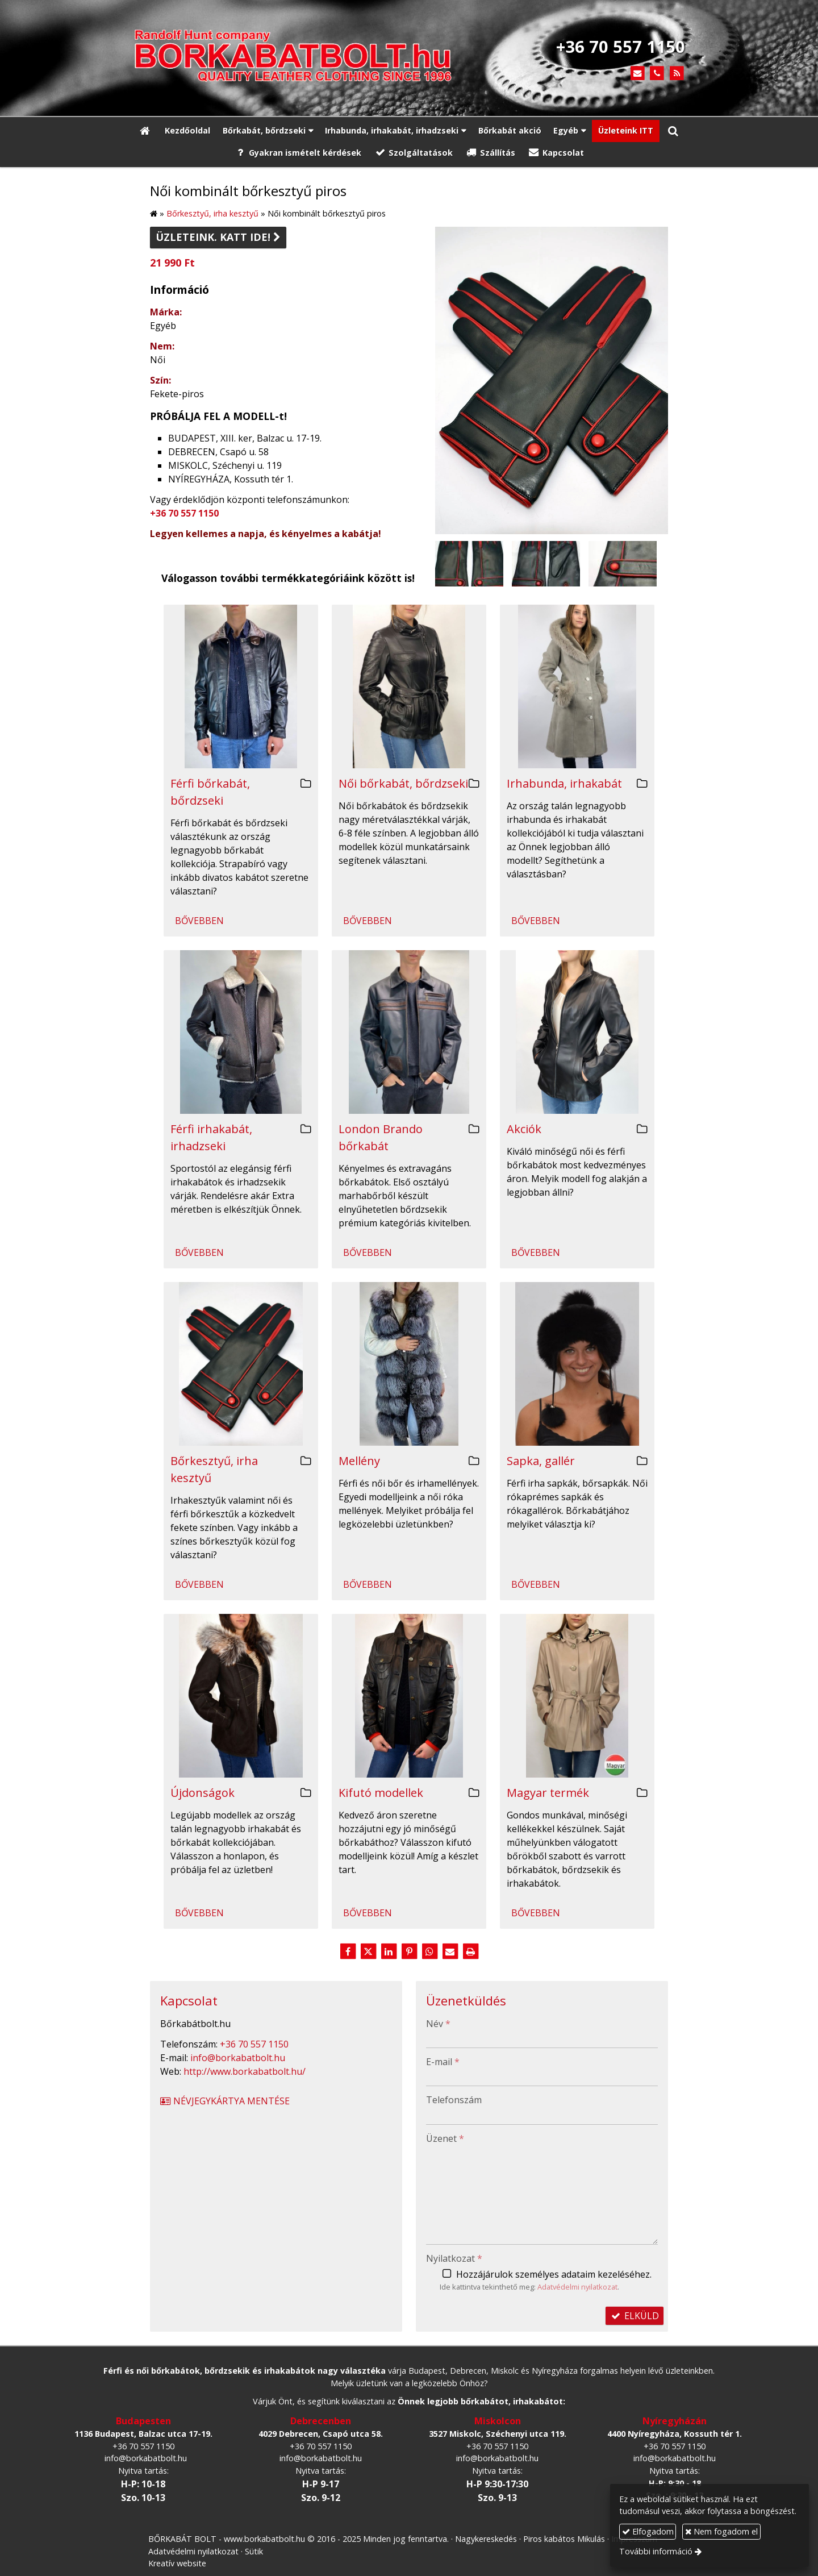 This screenshot has height=2576, width=818. What do you see at coordinates (184, 513) in the screenshot?
I see `+36 70 557 1150` at bounding box center [184, 513].